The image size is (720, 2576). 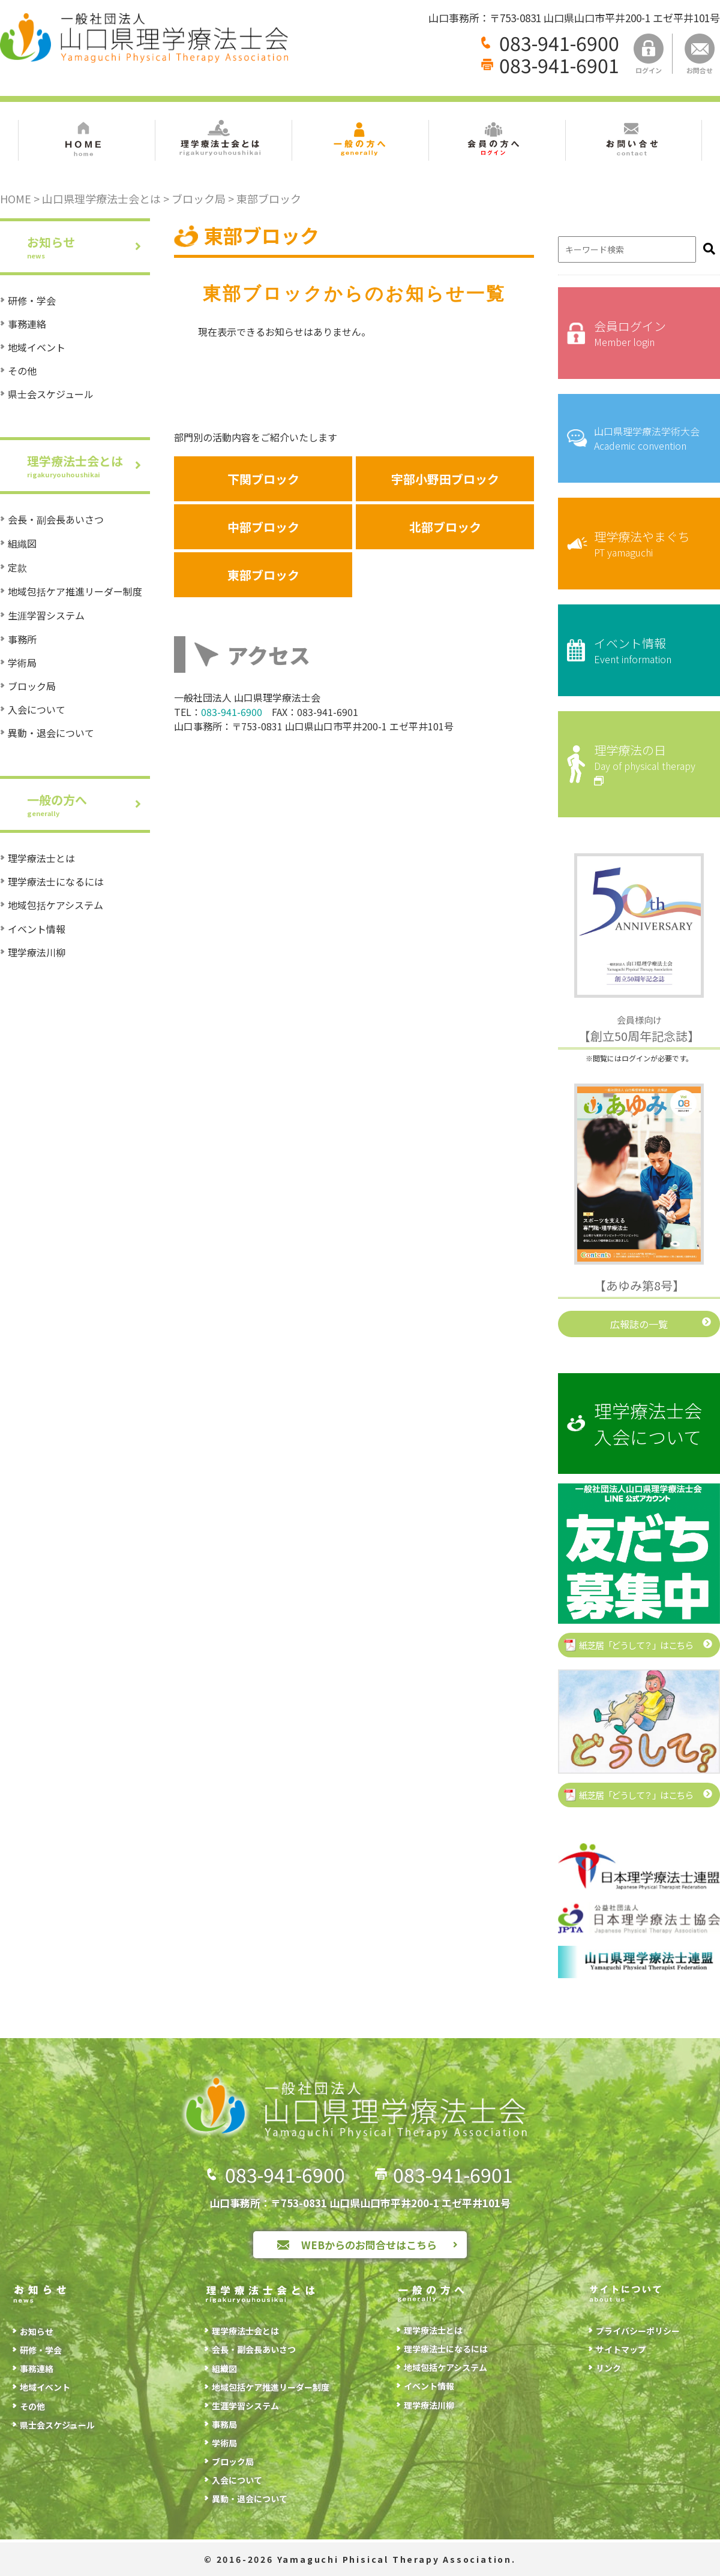 What do you see at coordinates (36, 709) in the screenshot?
I see `入会について` at bounding box center [36, 709].